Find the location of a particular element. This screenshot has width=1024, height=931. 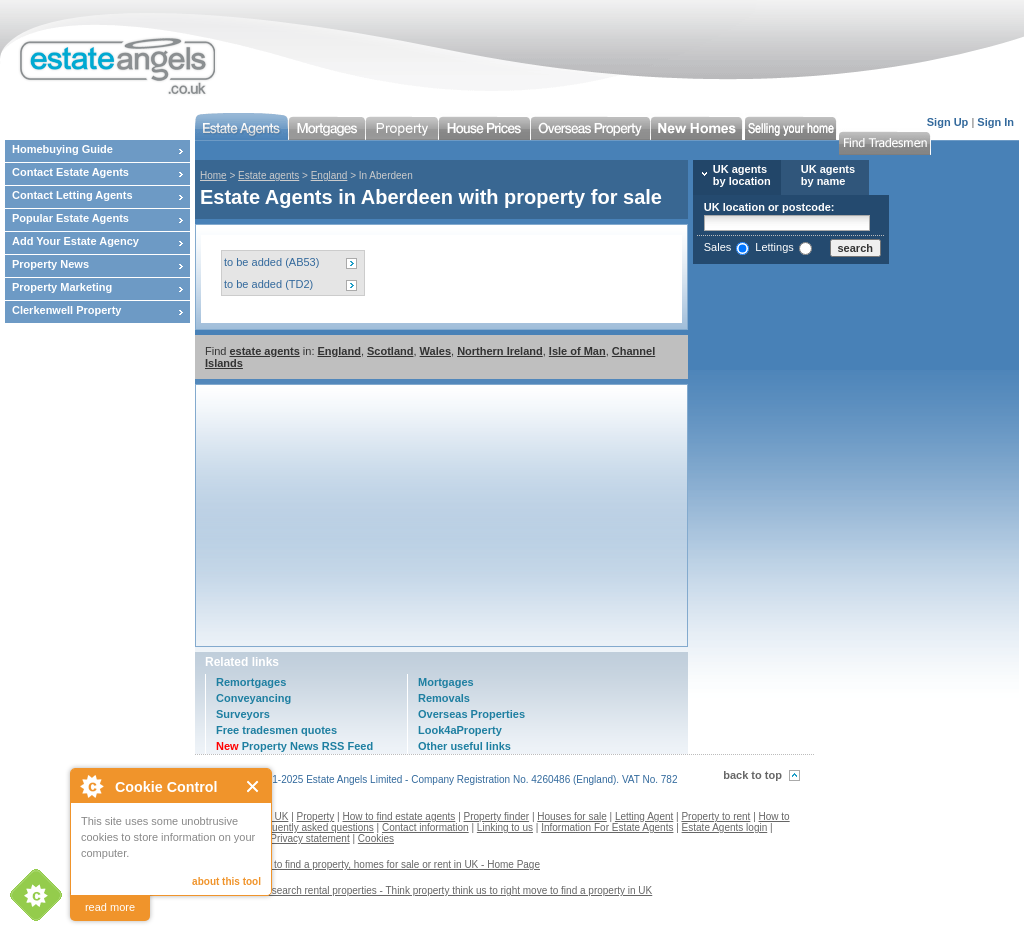

Contact us to search rental properties - Think property think us to right move to find a property in UK is located at coordinates (431, 890).